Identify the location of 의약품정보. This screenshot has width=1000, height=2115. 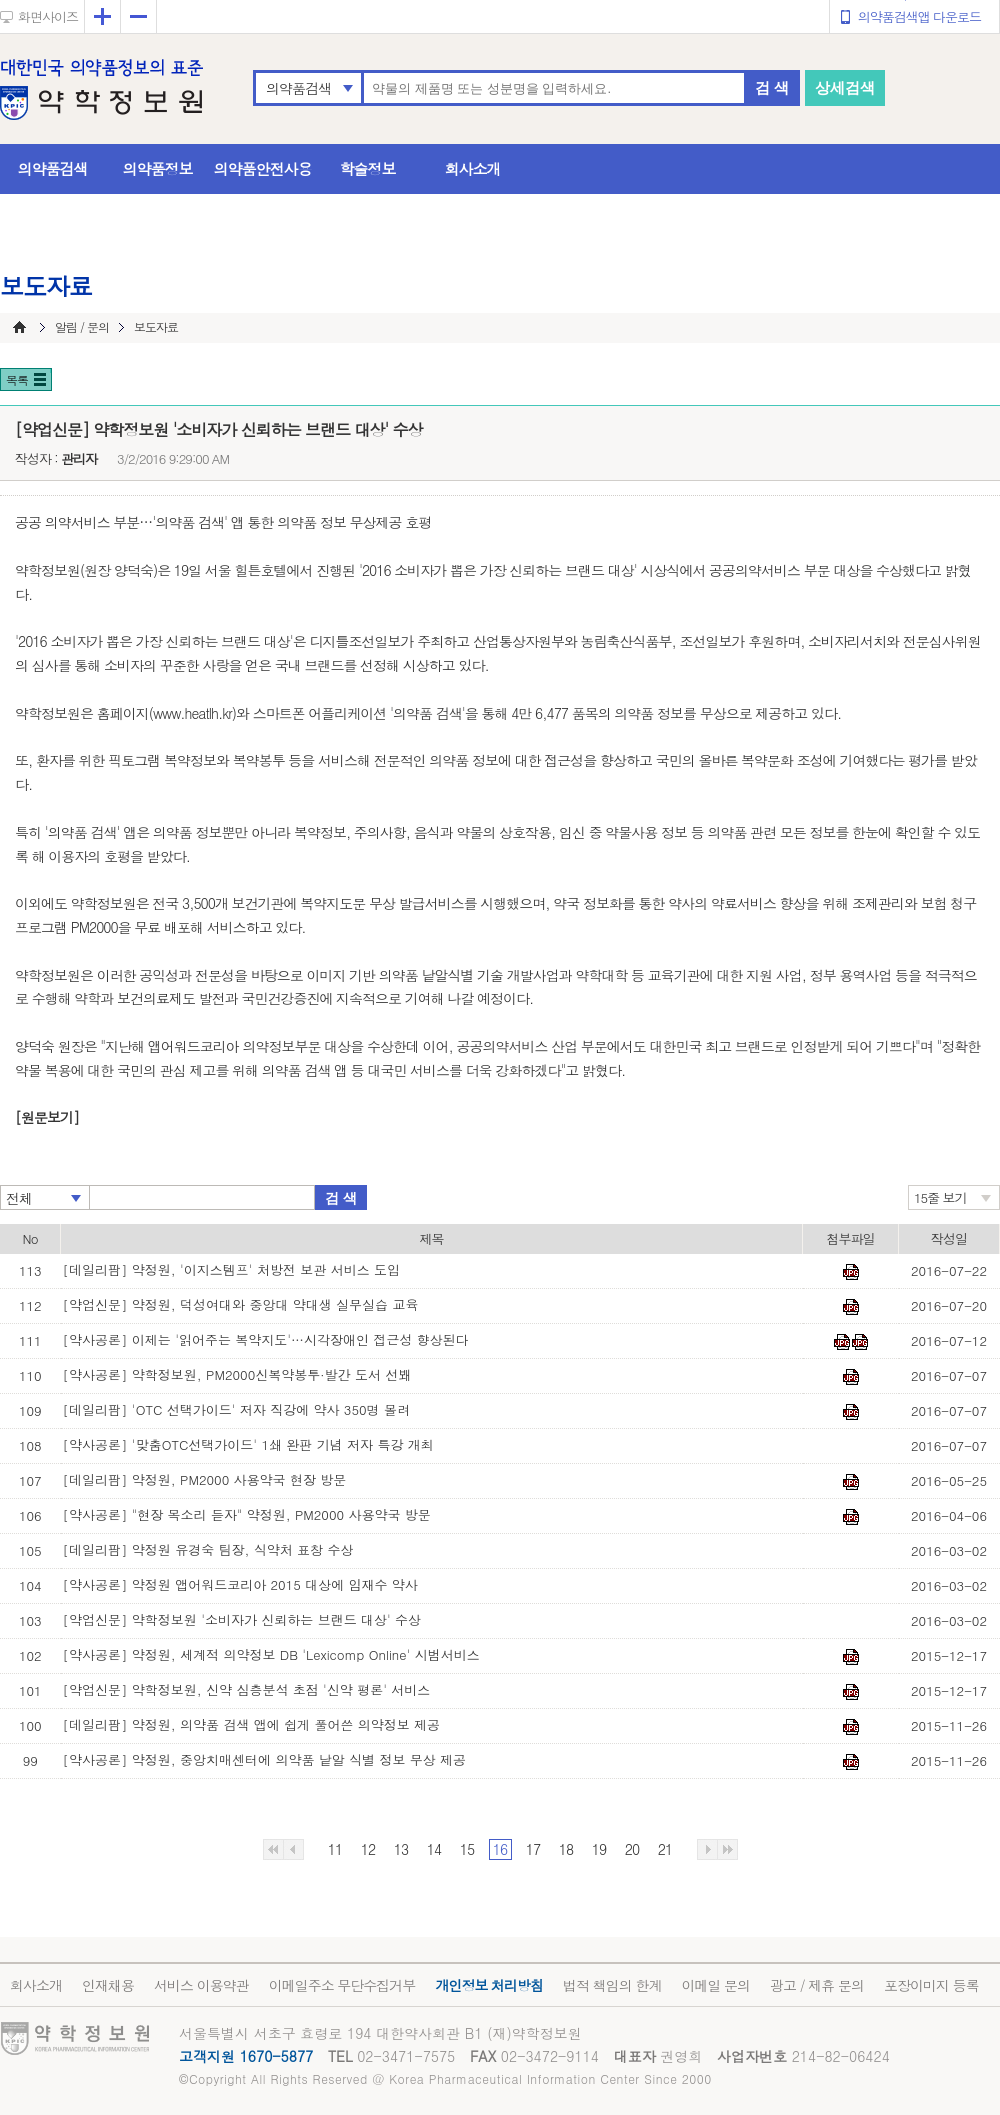
(158, 168).